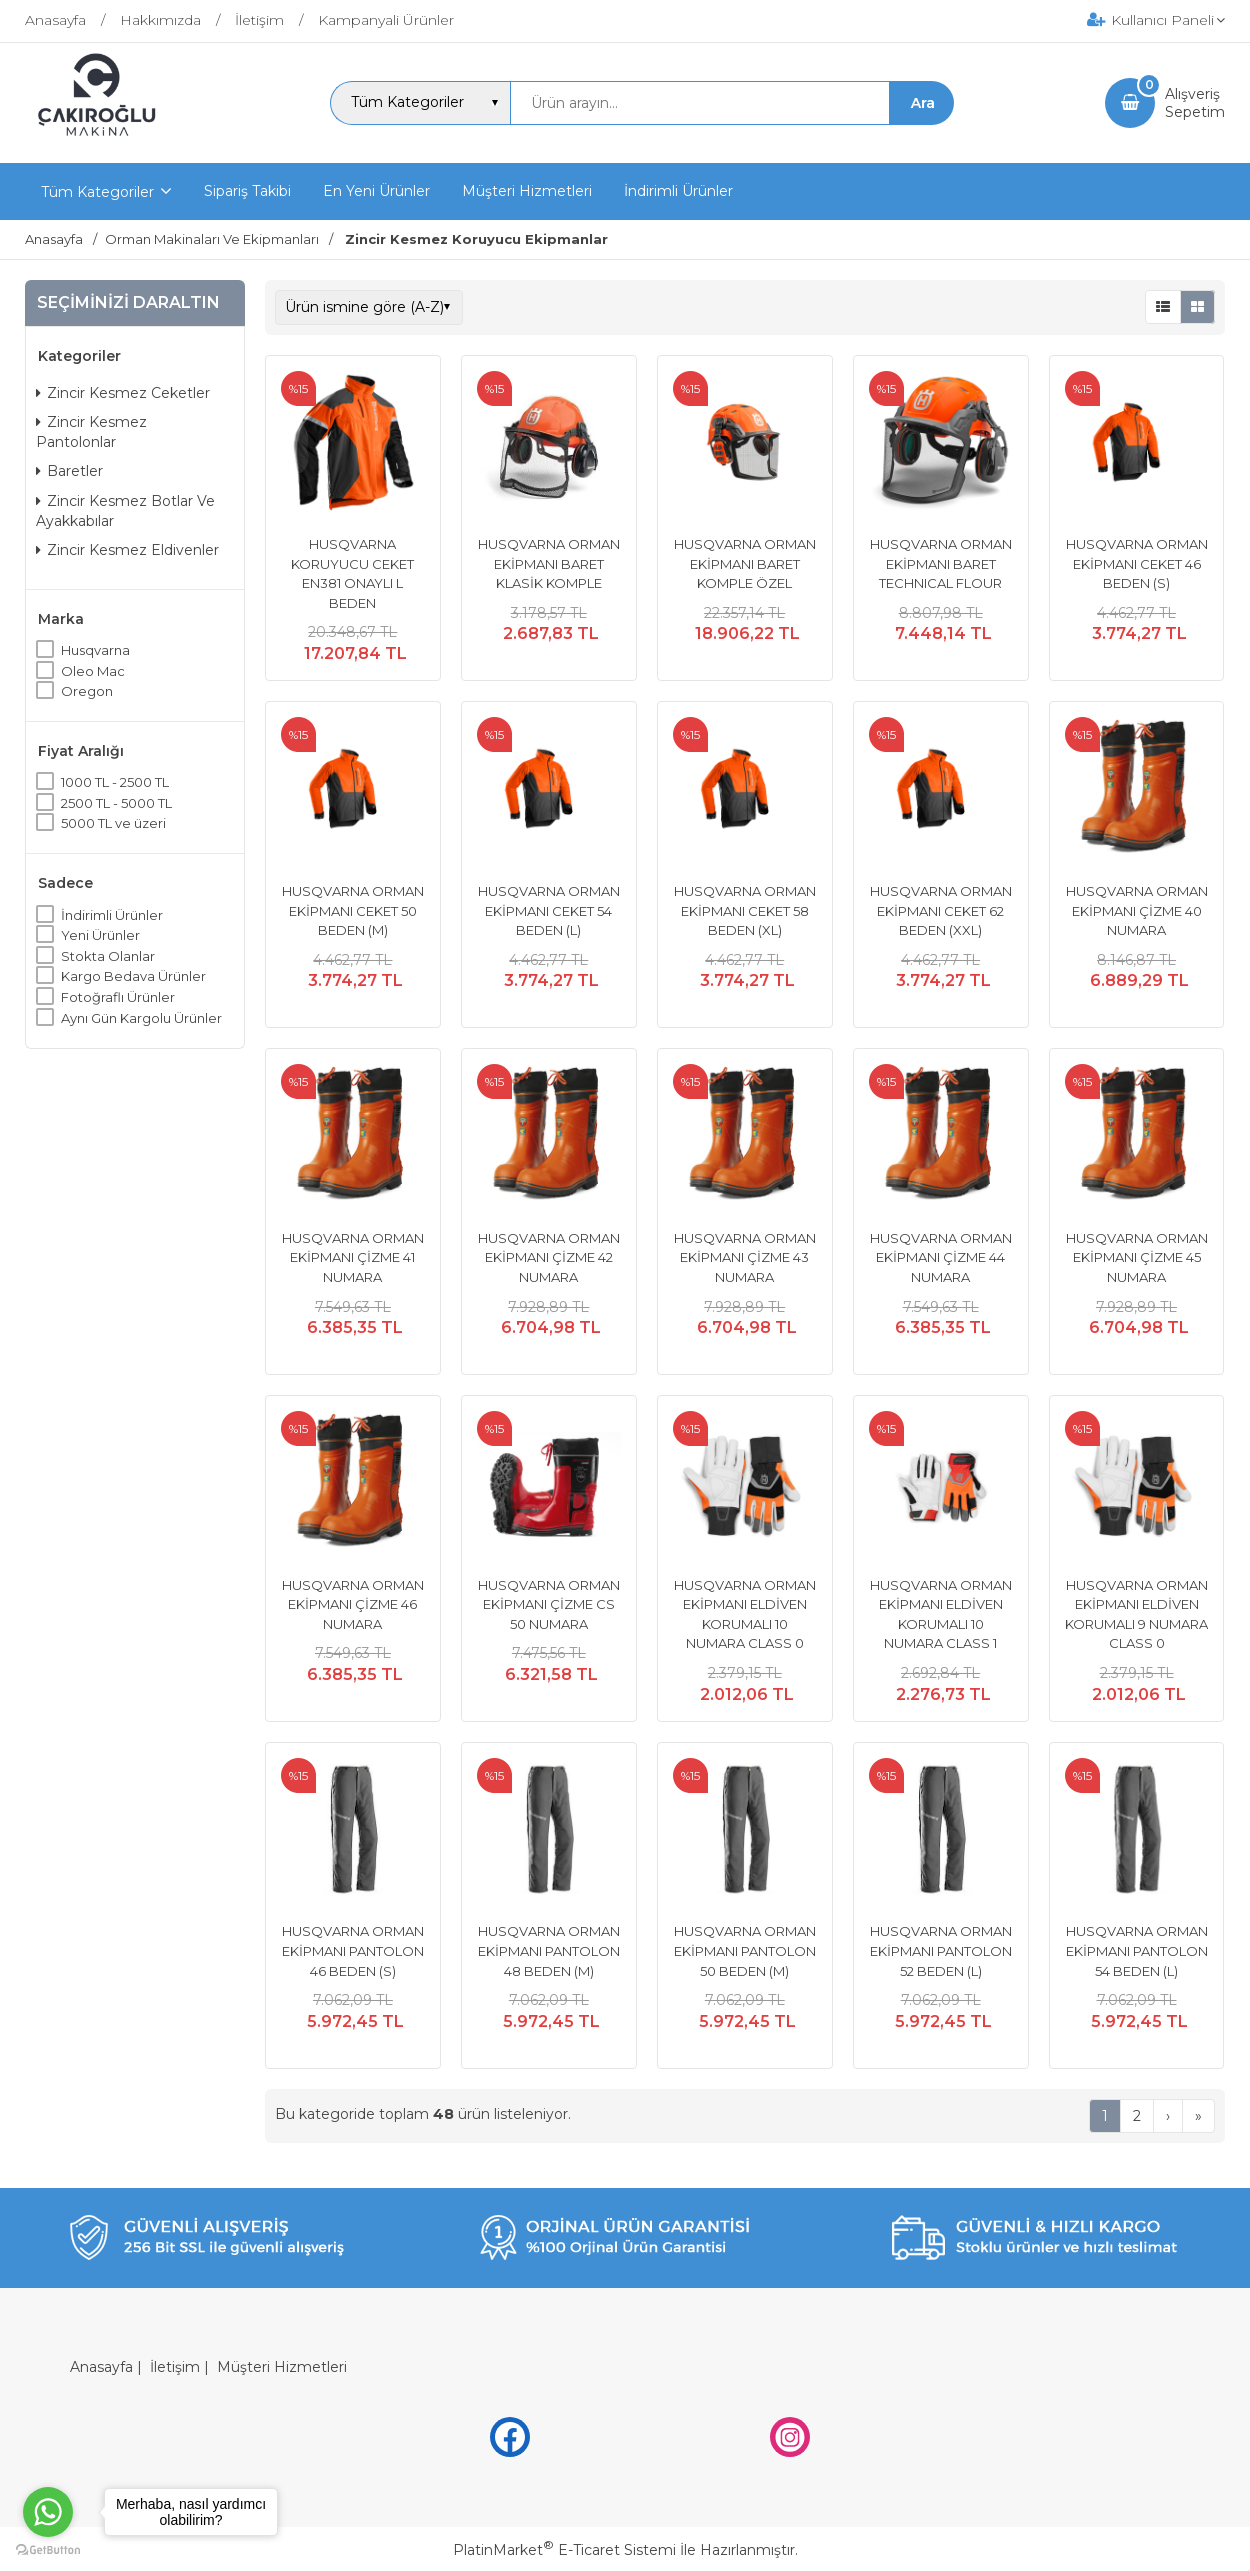 The image size is (1250, 2571). I want to click on Oleo Mac, so click(93, 671).